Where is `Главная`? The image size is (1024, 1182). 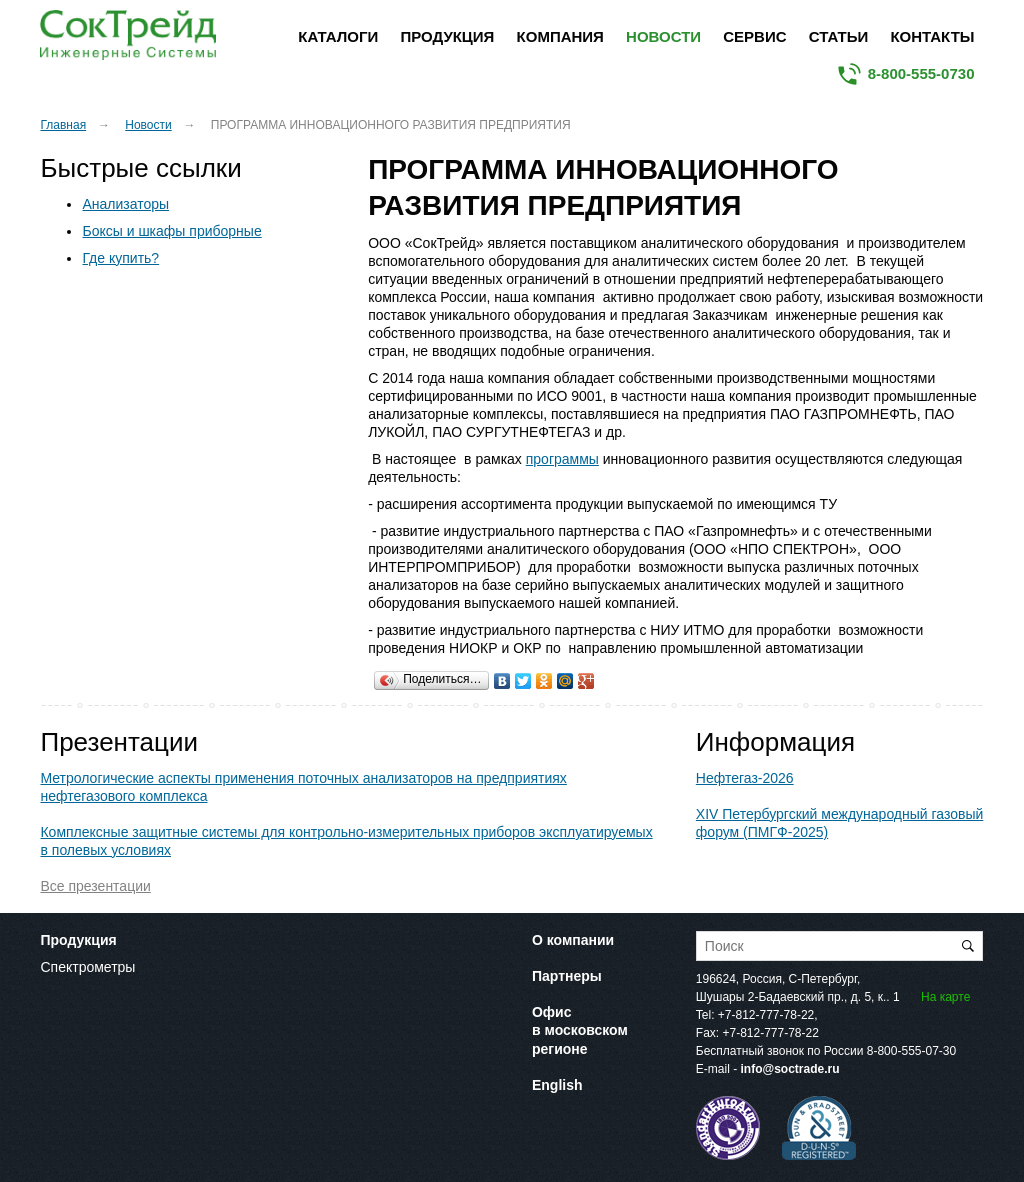
Главная is located at coordinates (63, 125).